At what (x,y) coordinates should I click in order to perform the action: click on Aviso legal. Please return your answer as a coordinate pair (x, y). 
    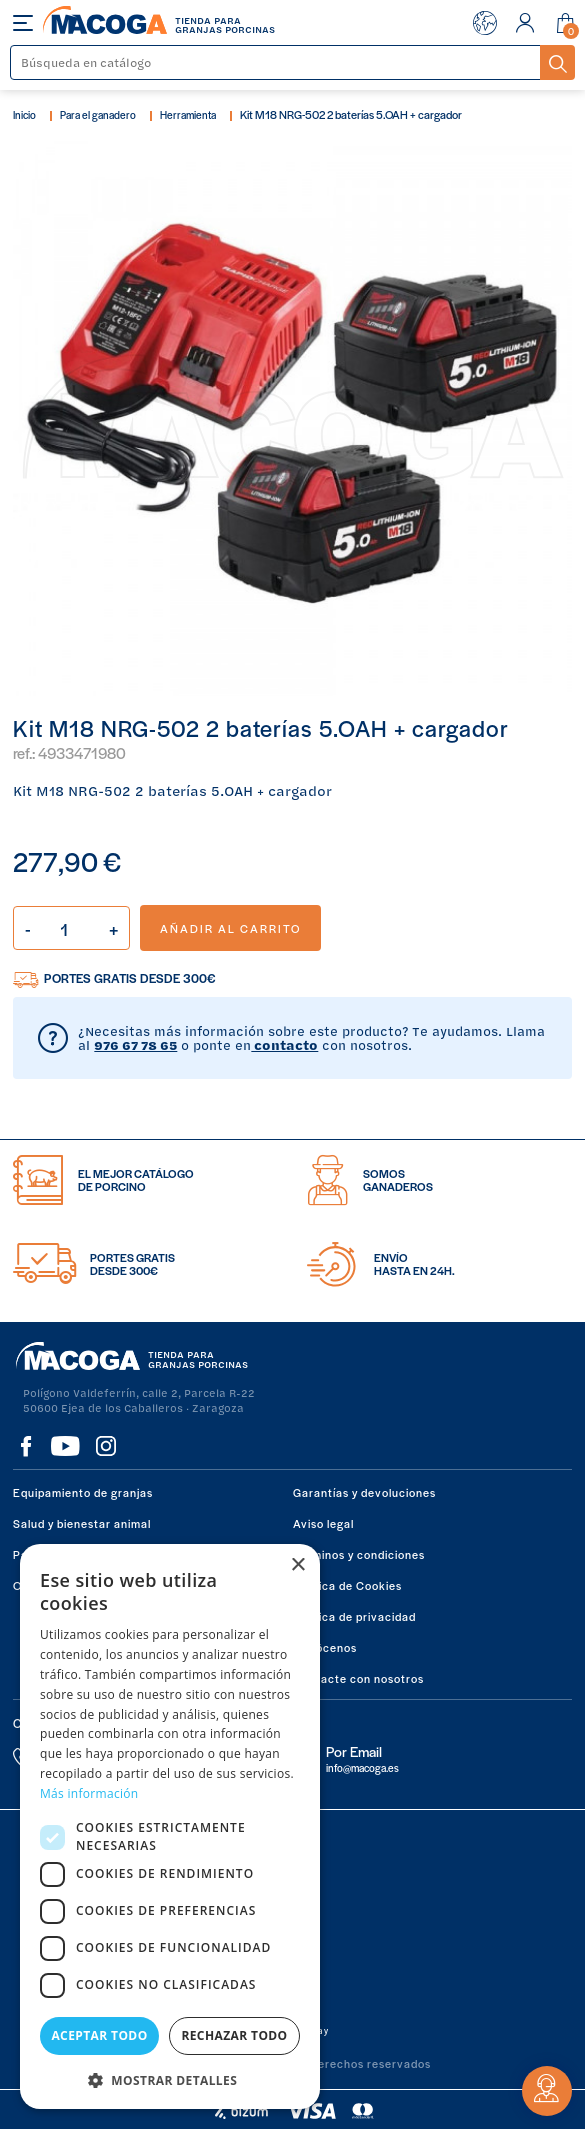
    Looking at the image, I should click on (323, 1523).